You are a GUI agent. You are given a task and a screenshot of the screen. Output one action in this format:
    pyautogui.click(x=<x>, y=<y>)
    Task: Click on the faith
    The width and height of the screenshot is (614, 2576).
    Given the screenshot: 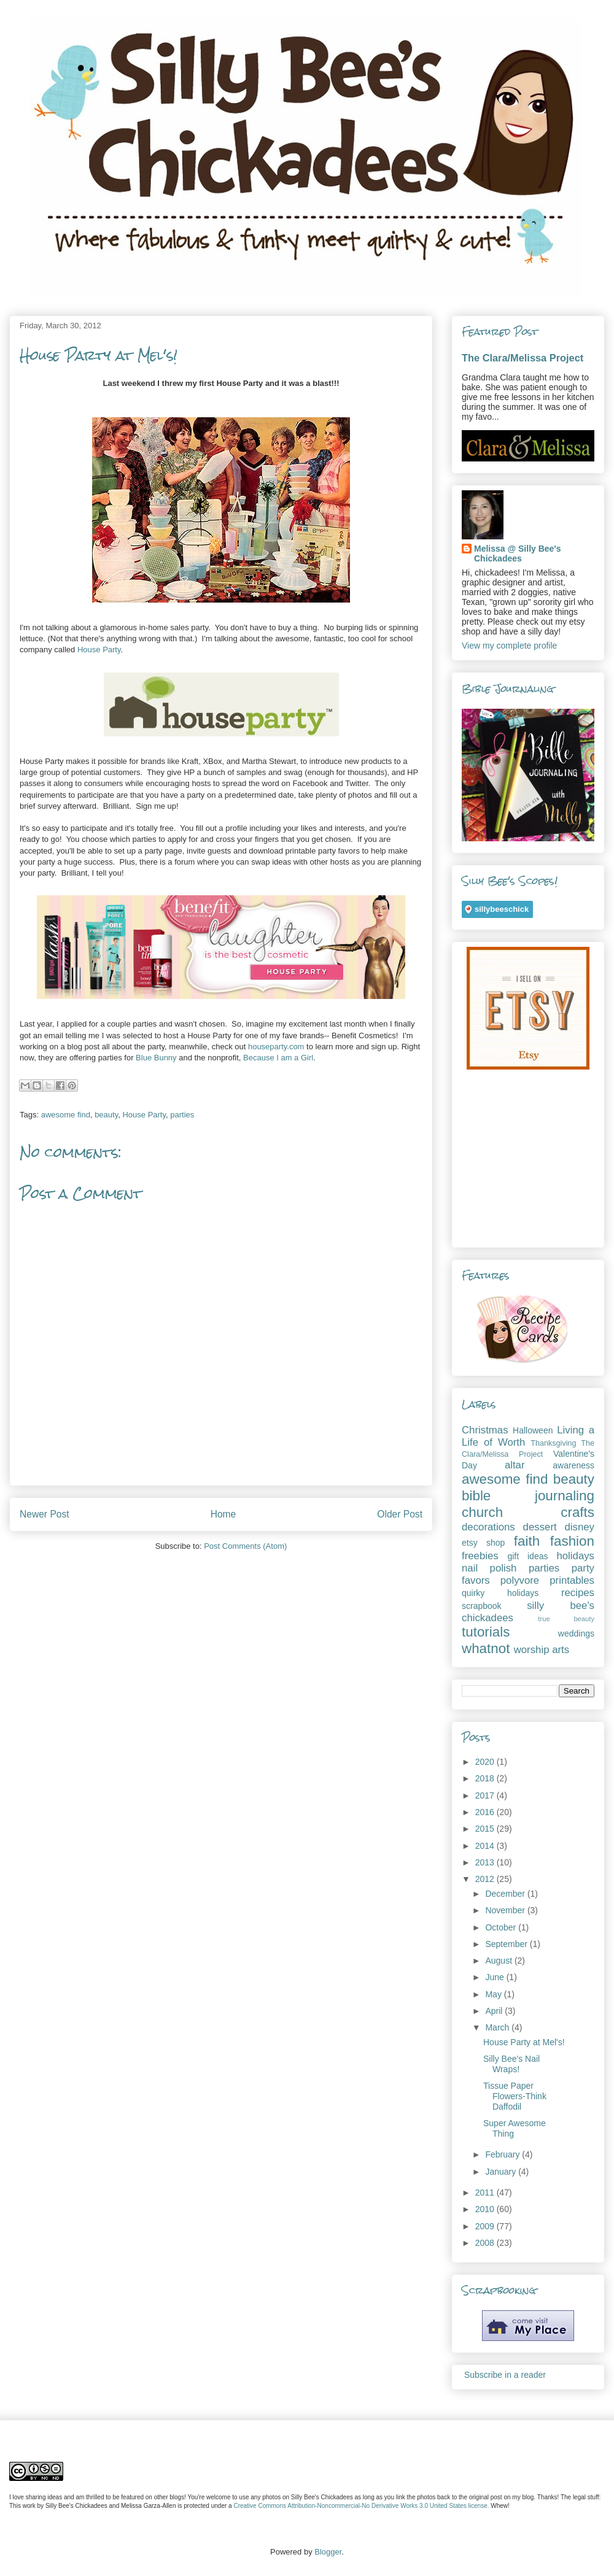 What is the action you would take?
    pyautogui.click(x=527, y=1541)
    